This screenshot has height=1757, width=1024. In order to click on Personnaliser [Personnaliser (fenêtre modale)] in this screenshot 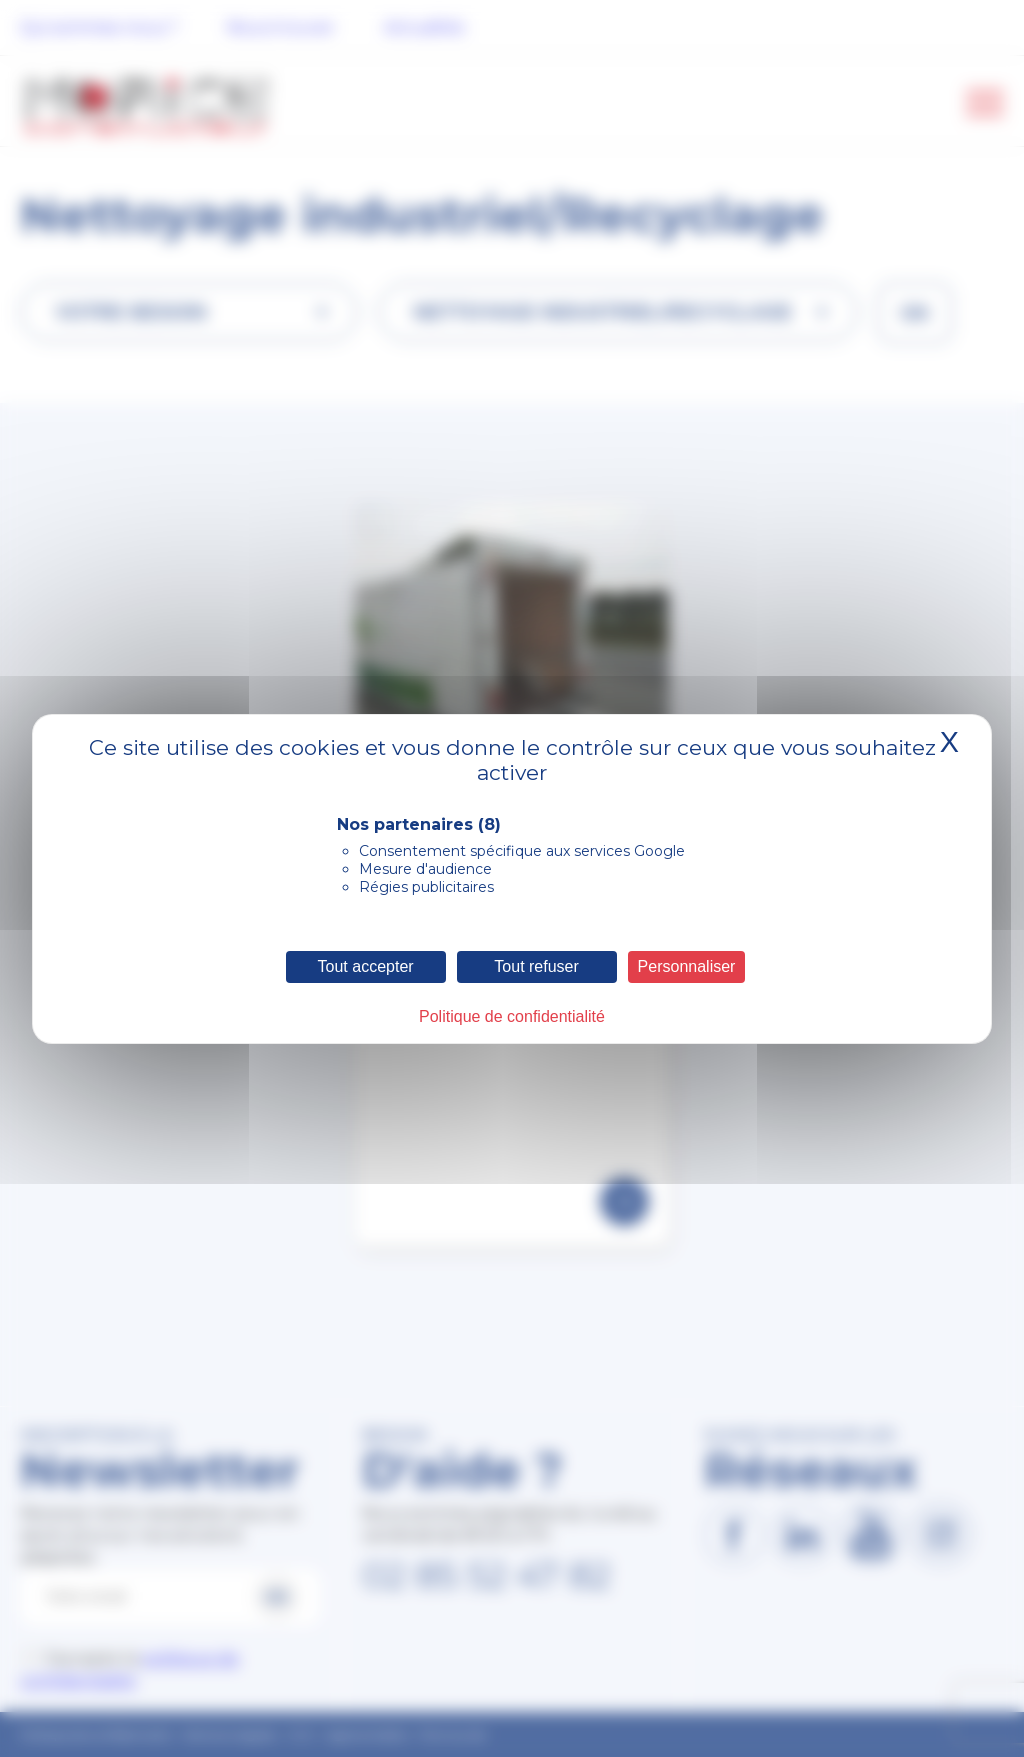, I will do `click(687, 966)`.